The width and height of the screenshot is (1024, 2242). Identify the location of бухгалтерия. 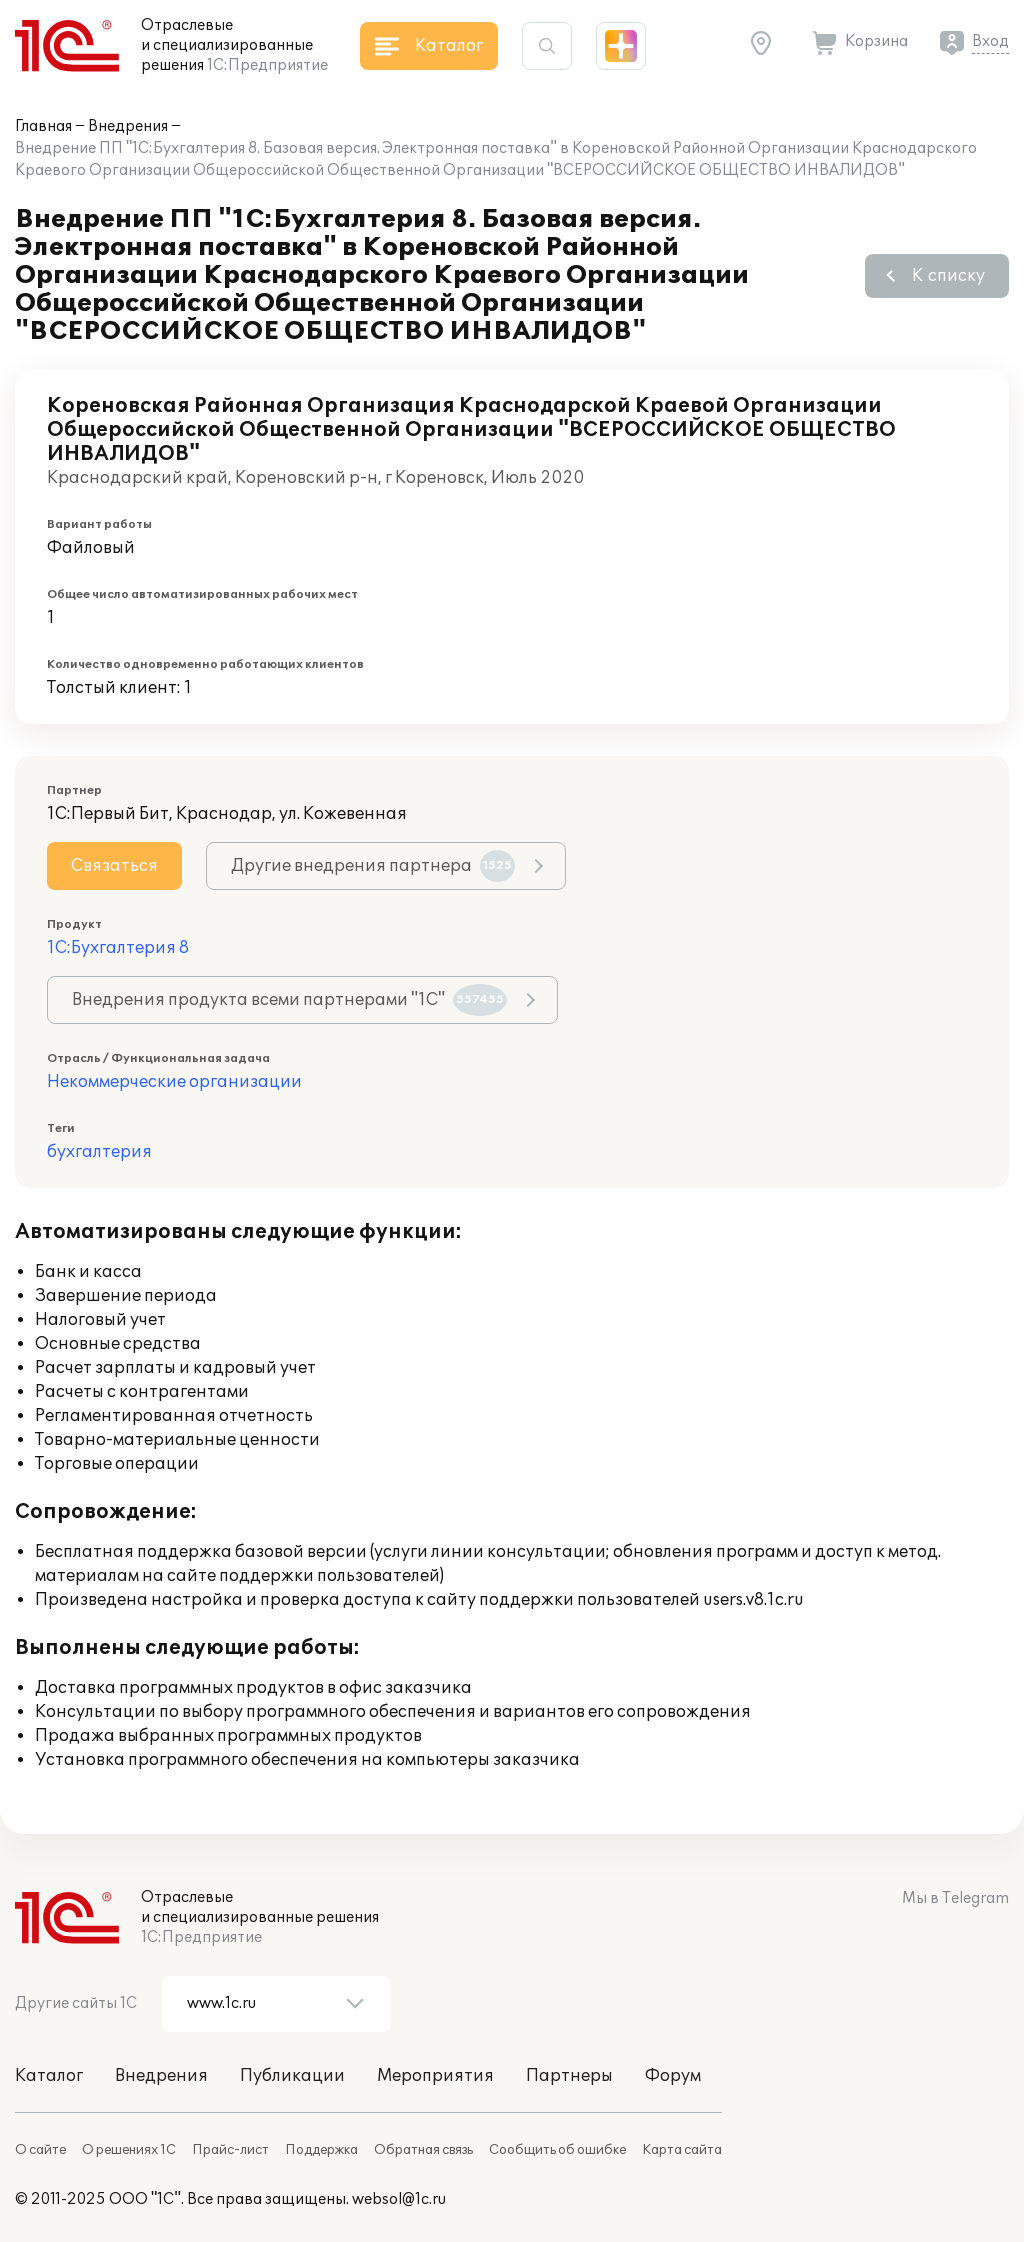
(99, 1152).